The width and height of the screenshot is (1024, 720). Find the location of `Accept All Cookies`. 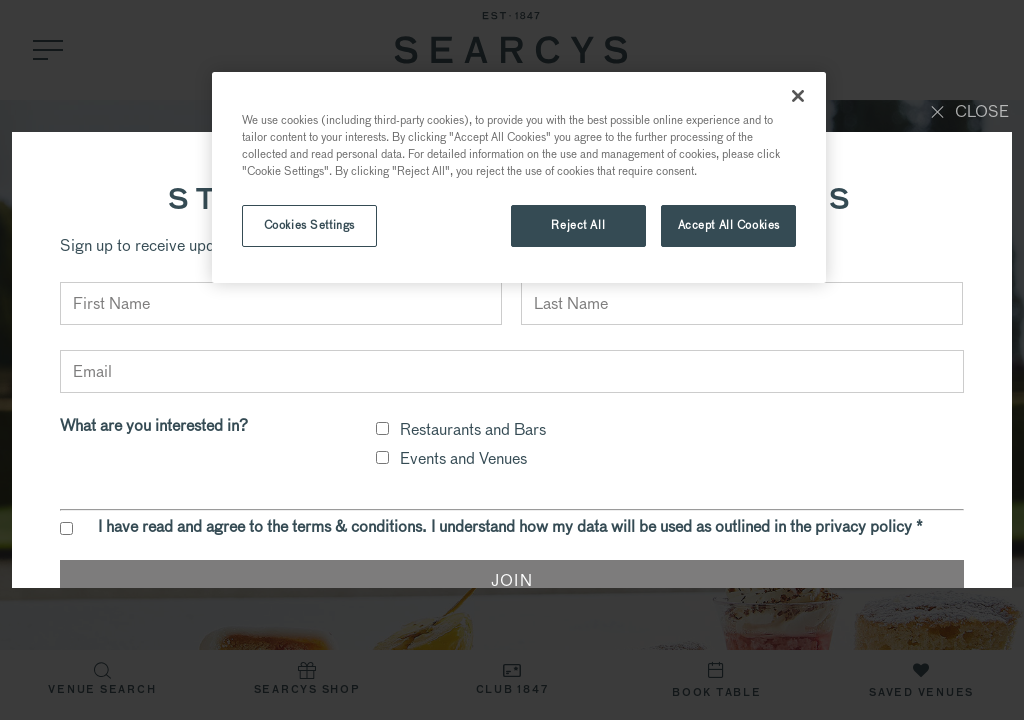

Accept All Cookies is located at coordinates (729, 225).